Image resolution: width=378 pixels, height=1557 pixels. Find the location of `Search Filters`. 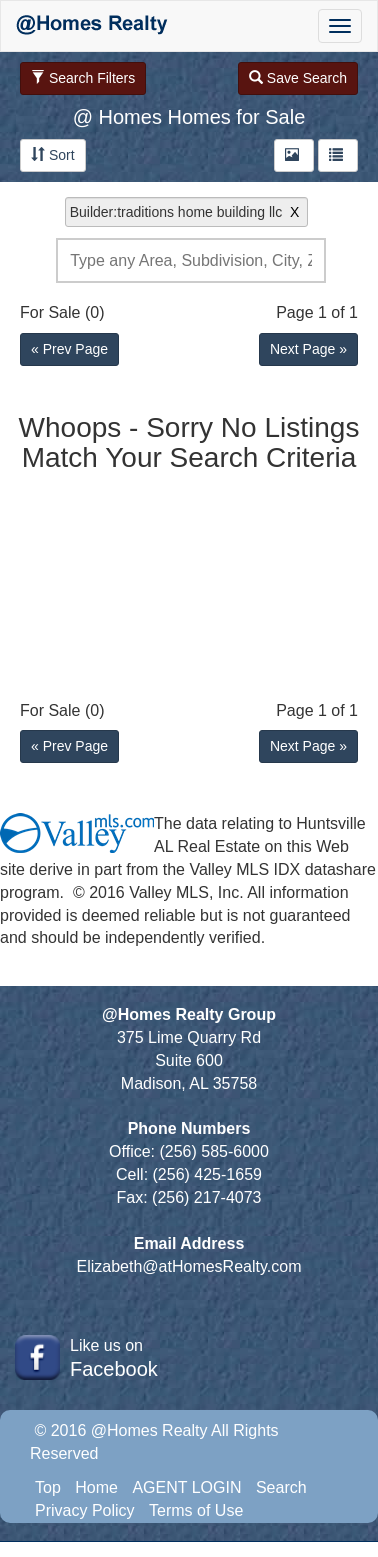

Search Filters is located at coordinates (83, 78).